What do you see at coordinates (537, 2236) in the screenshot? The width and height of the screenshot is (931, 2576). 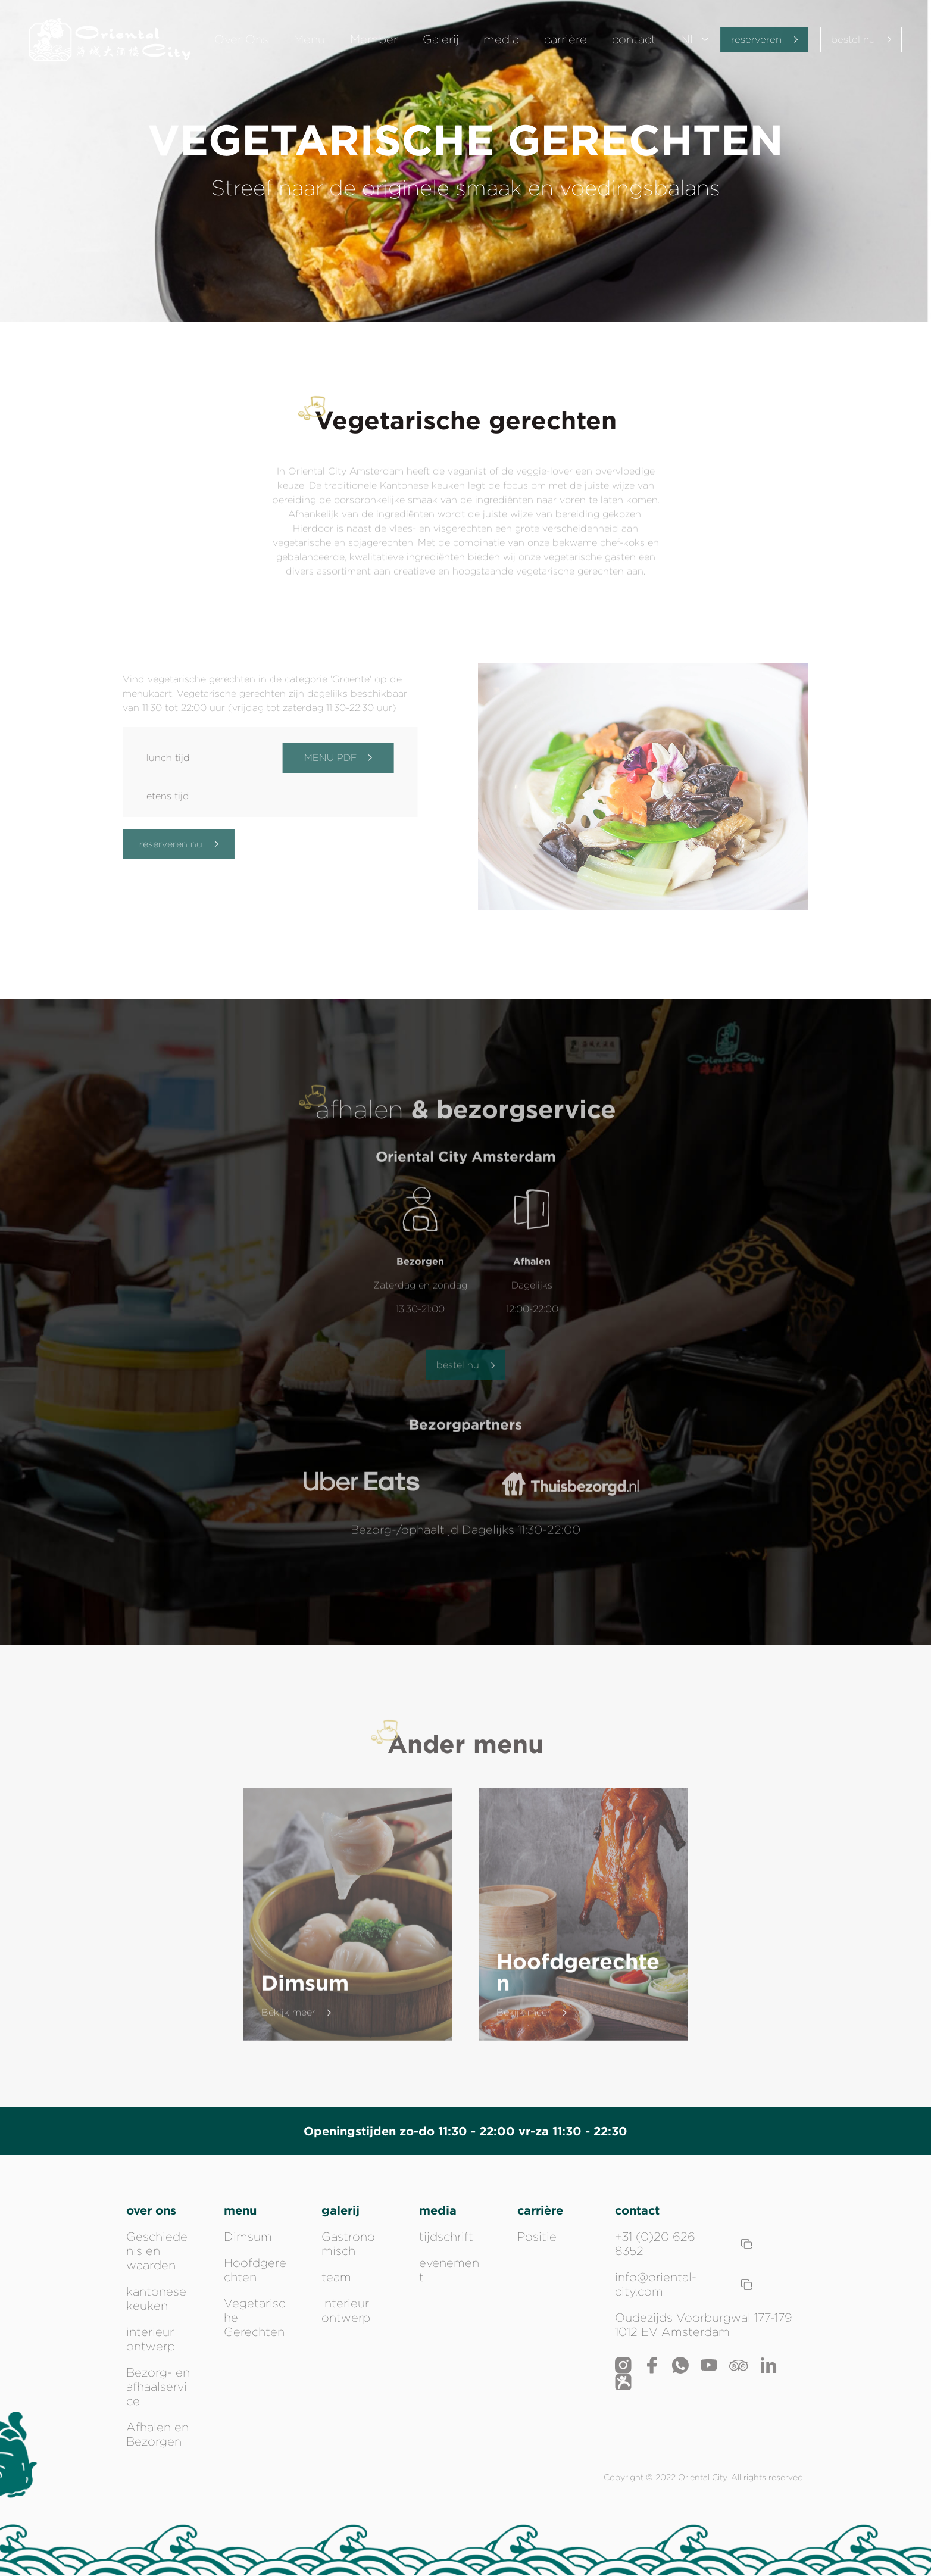 I see `Positie` at bounding box center [537, 2236].